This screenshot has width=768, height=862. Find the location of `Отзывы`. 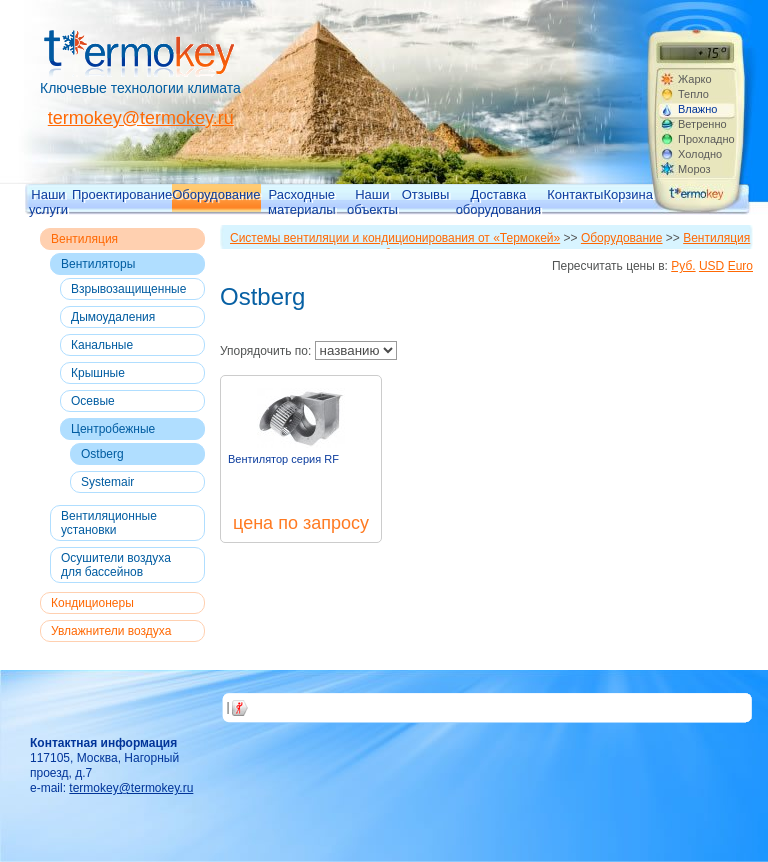

Отзывы is located at coordinates (426, 194).